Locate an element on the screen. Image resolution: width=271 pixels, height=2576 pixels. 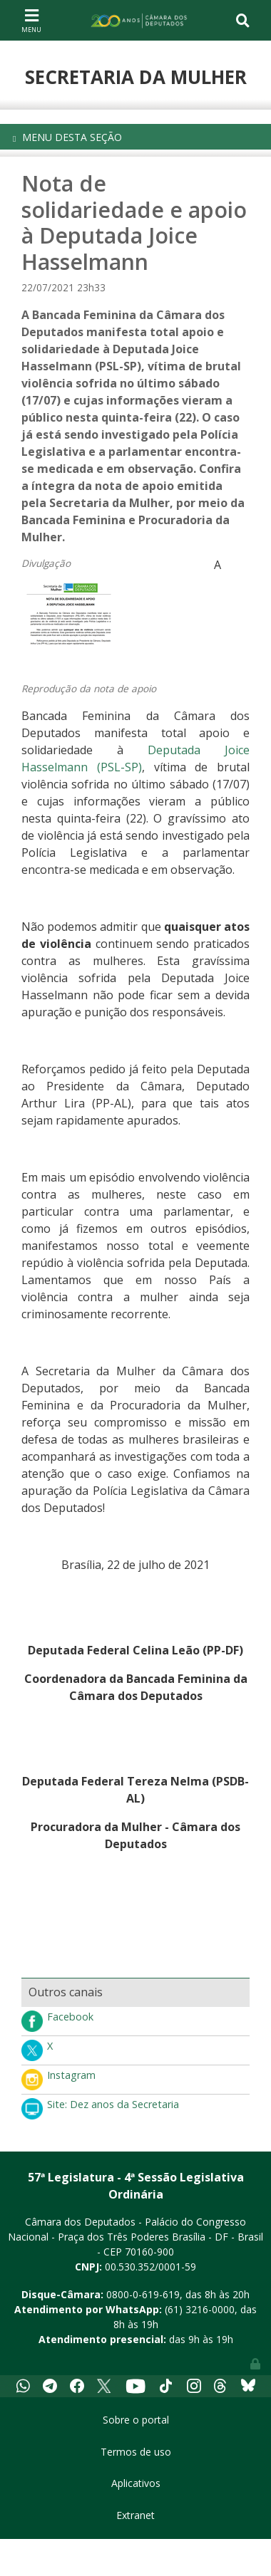
(61) 3216-0000 is located at coordinates (200, 2309).